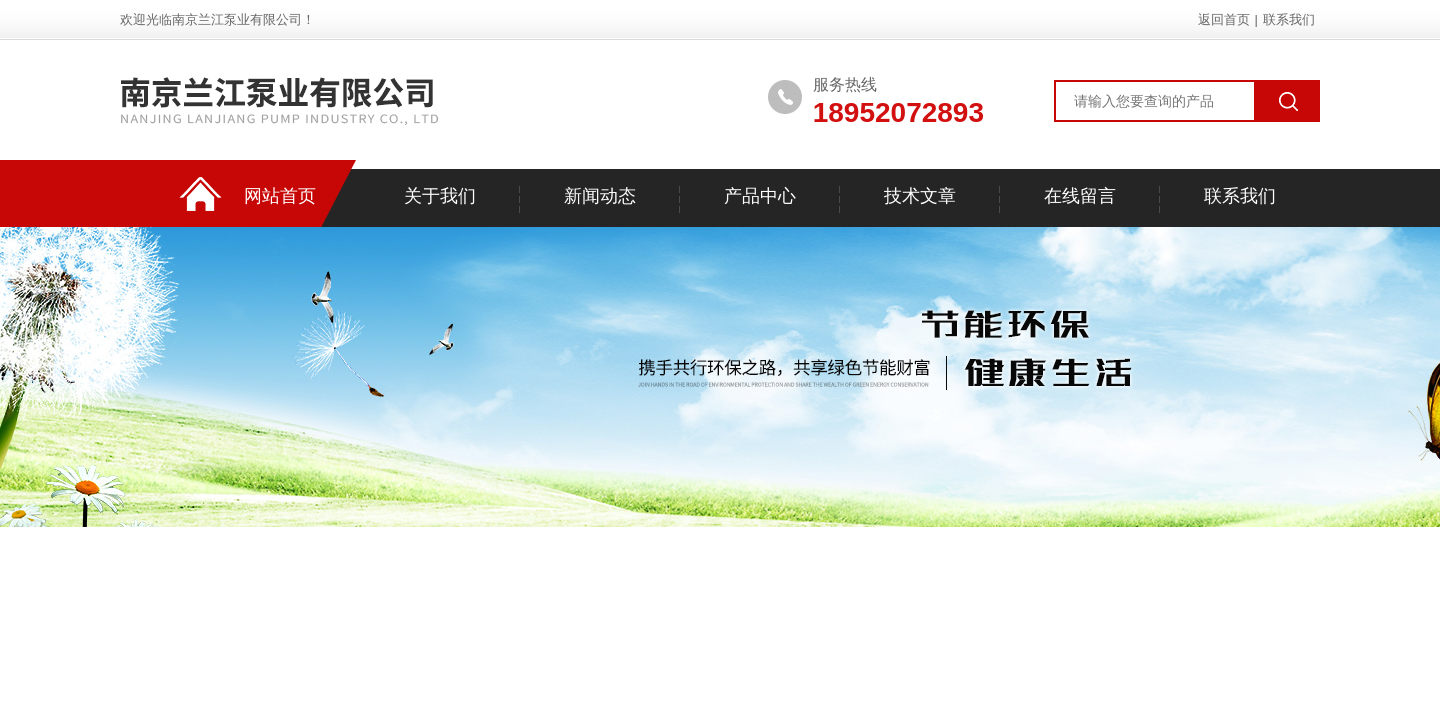  What do you see at coordinates (1224, 19) in the screenshot?
I see `返回首页` at bounding box center [1224, 19].